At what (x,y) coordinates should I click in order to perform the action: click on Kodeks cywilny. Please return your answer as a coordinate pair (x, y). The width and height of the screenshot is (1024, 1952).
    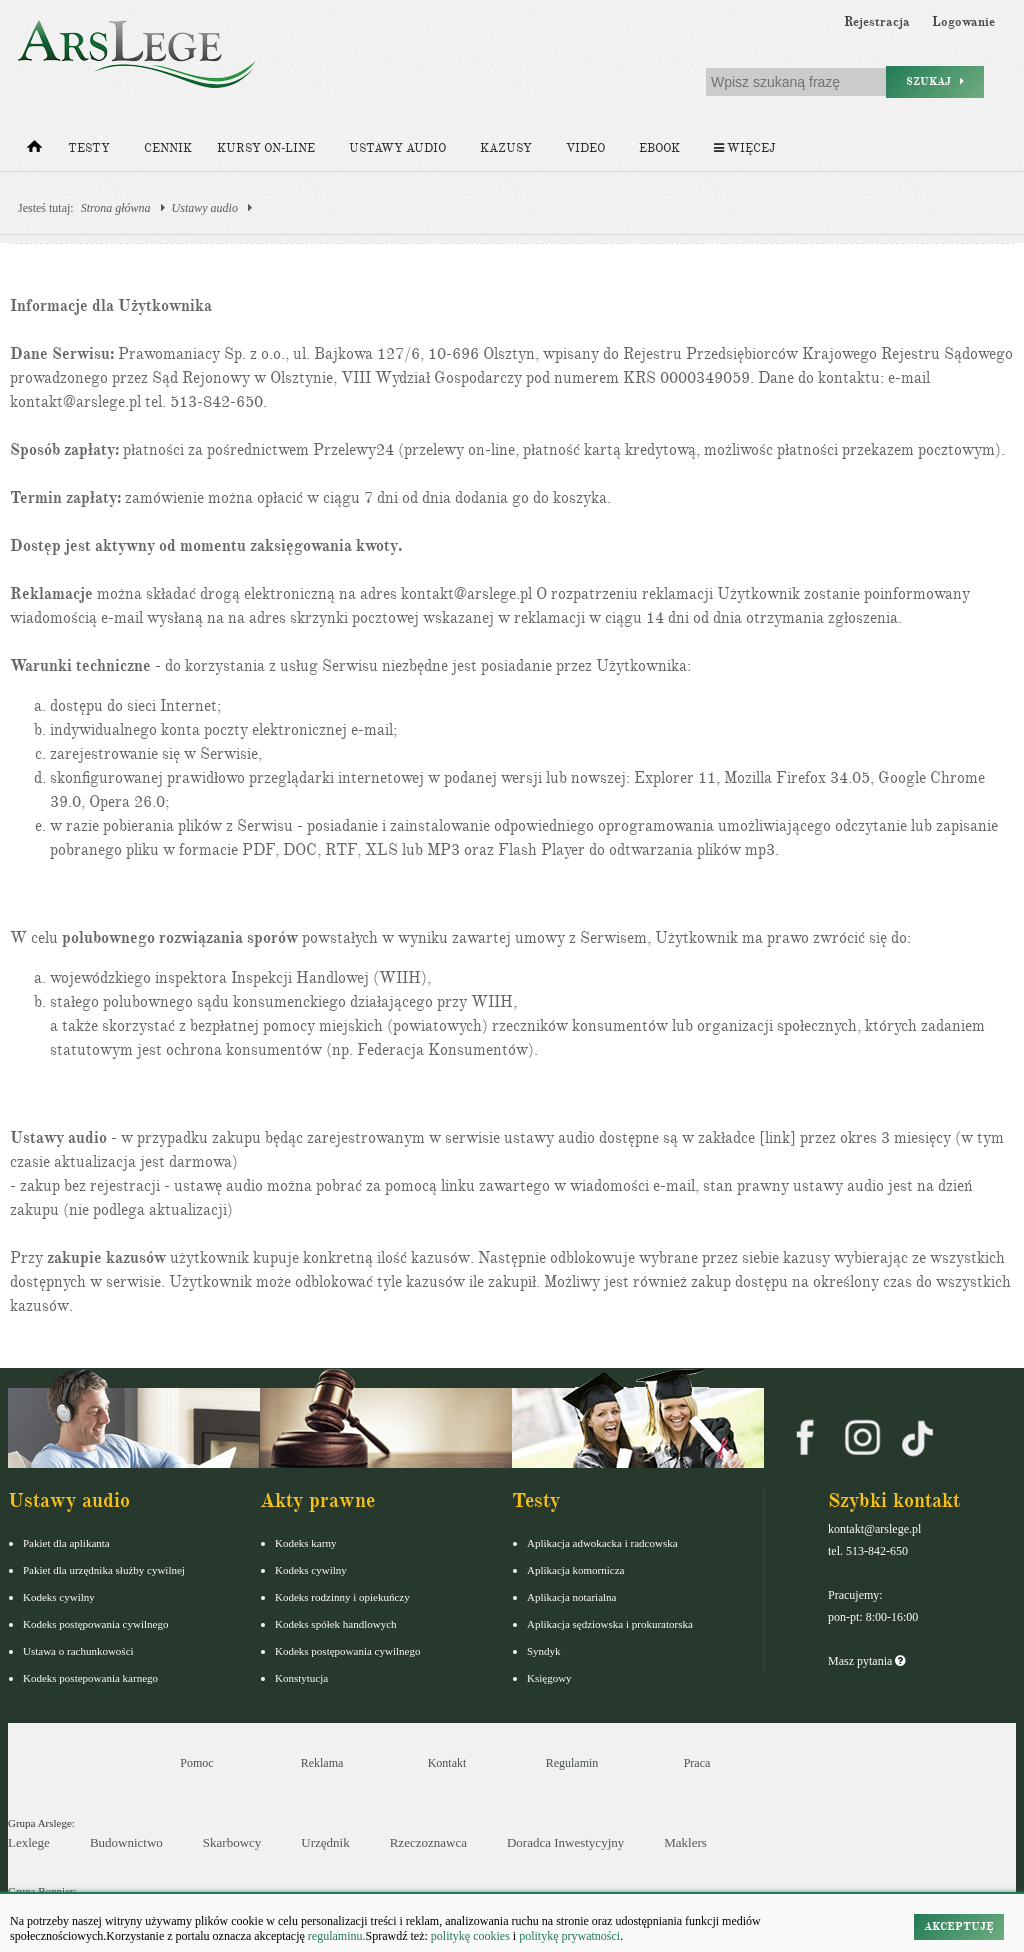
    Looking at the image, I should click on (59, 1597).